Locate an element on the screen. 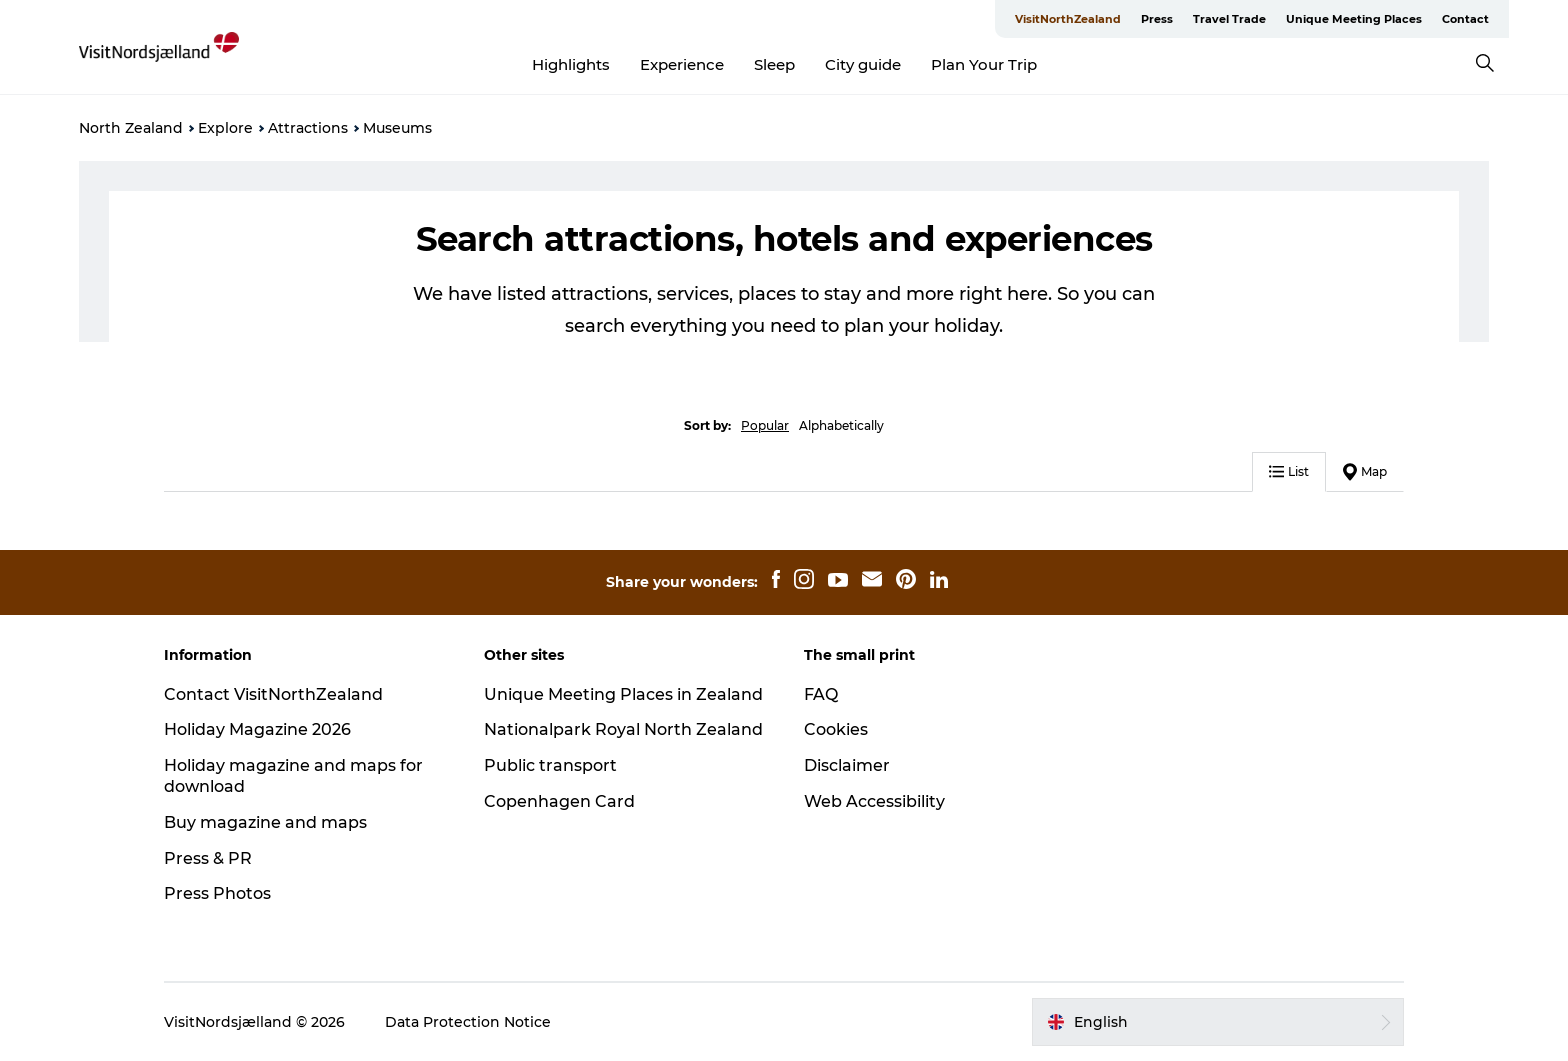 This screenshot has height=1061, width=1568. Sleep is located at coordinates (774, 64).